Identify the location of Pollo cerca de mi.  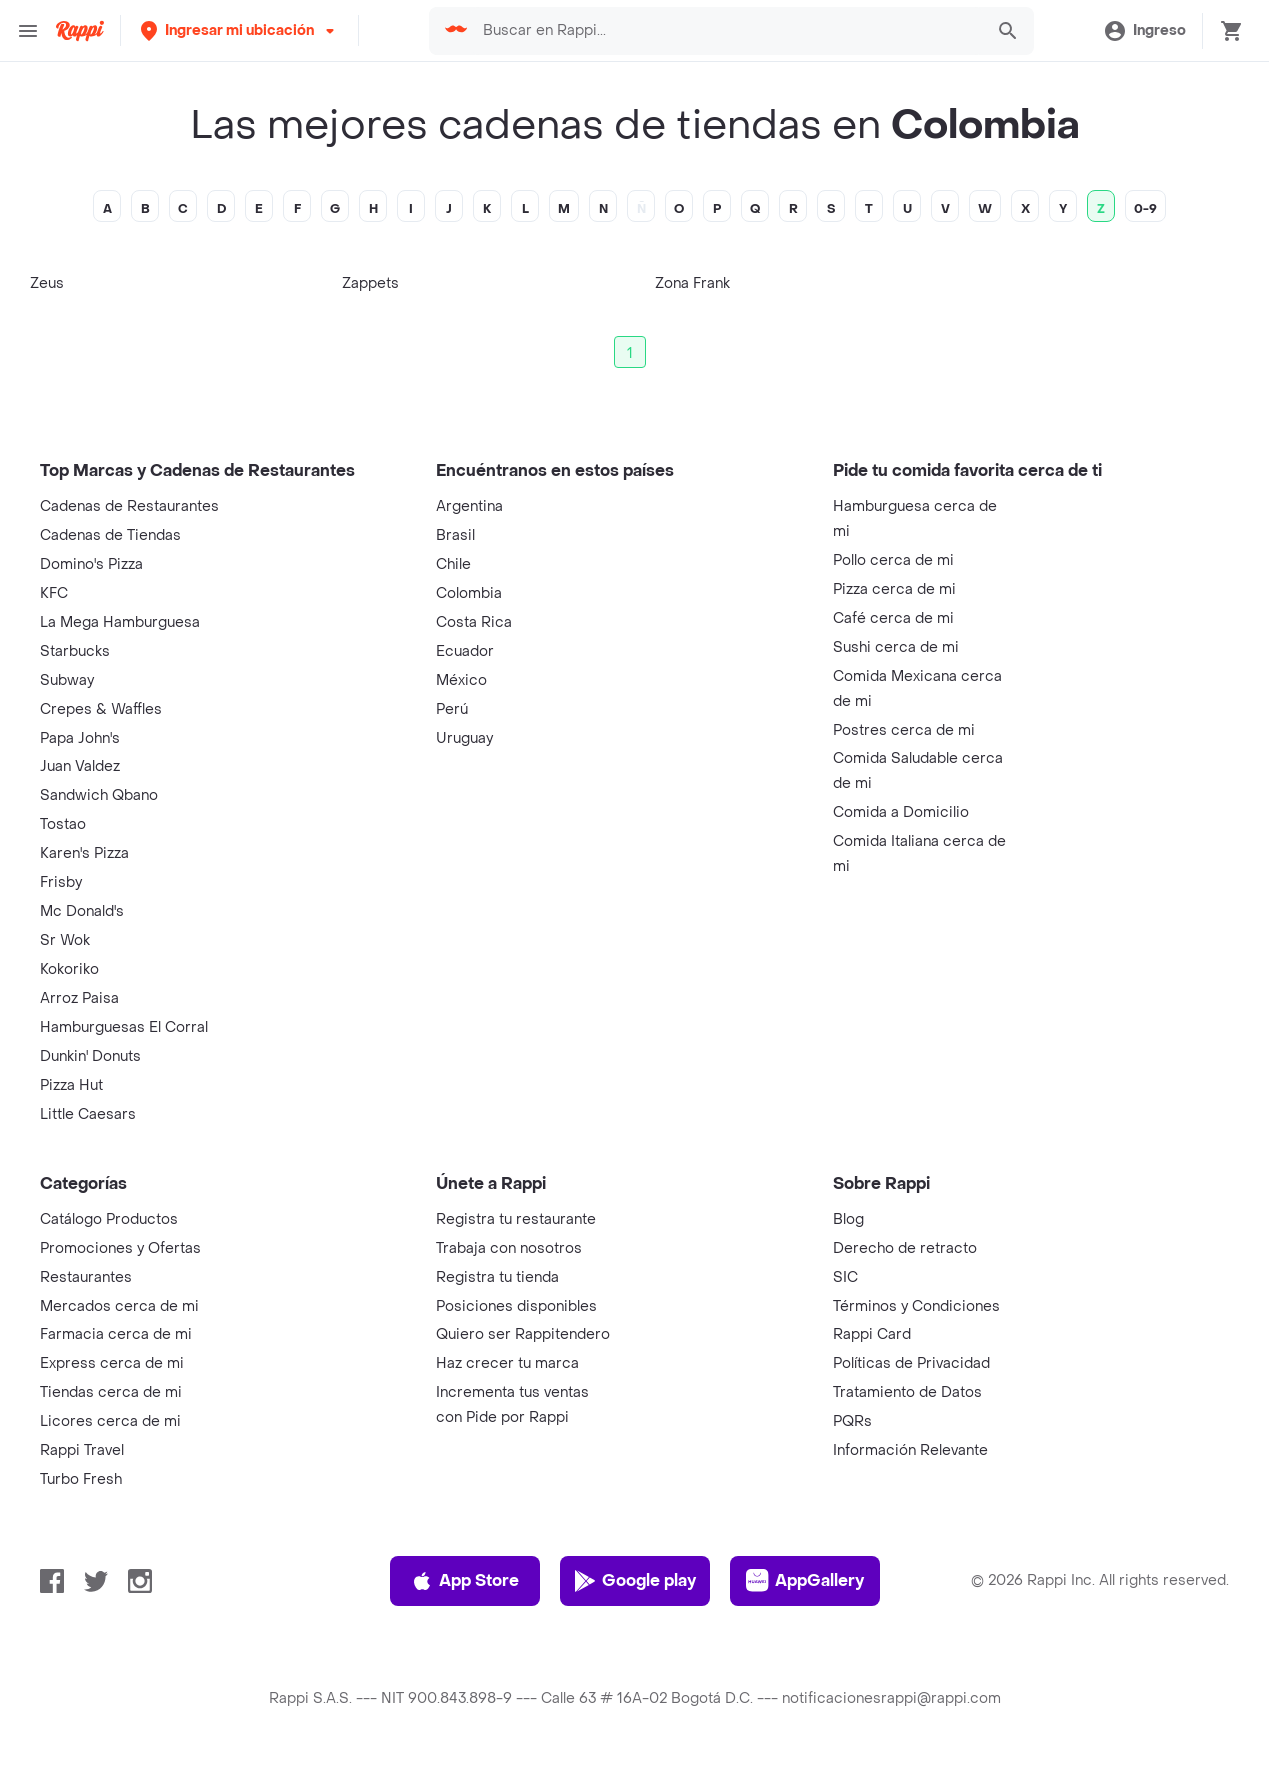
(893, 560).